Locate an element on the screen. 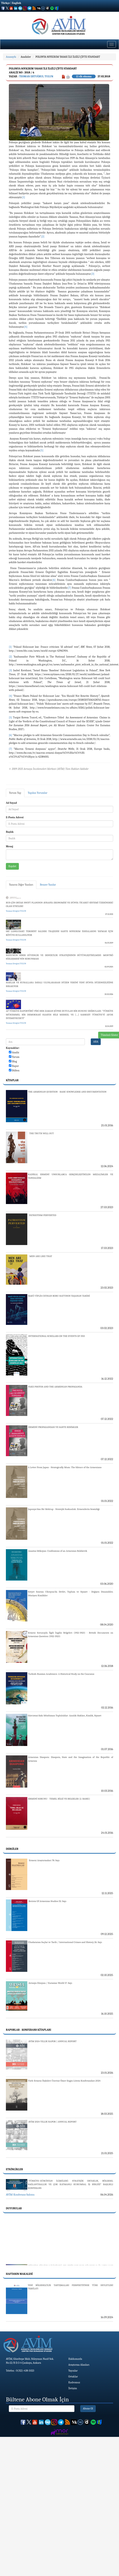 The height and width of the screenshot is (2576, 119). Analizler is located at coordinates (26, 56).